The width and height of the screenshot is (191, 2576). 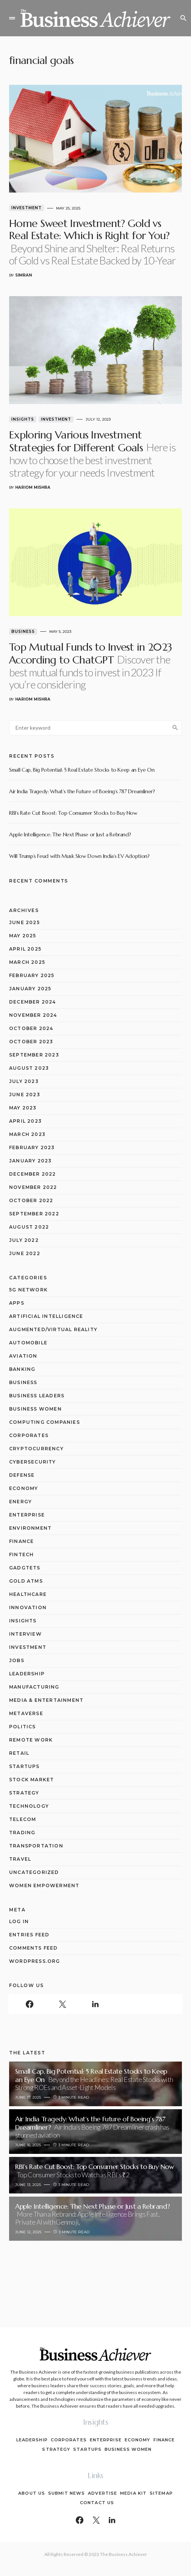 I want to click on Women Empowerment, so click(x=44, y=1885).